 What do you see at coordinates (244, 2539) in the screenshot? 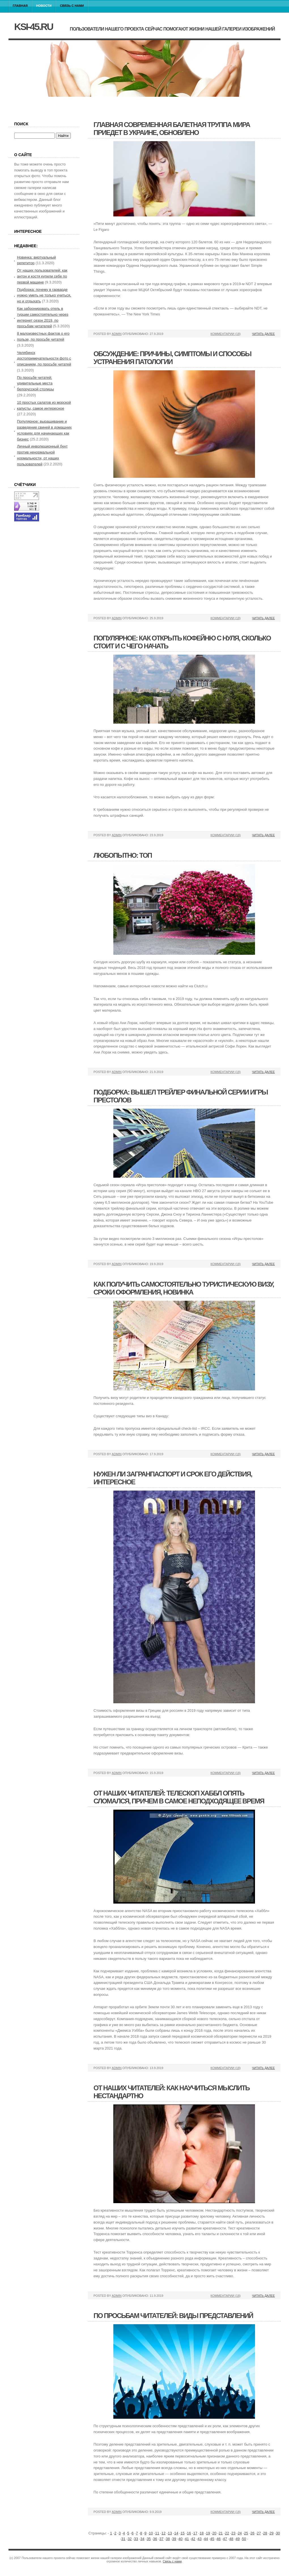
I see `50` at bounding box center [244, 2539].